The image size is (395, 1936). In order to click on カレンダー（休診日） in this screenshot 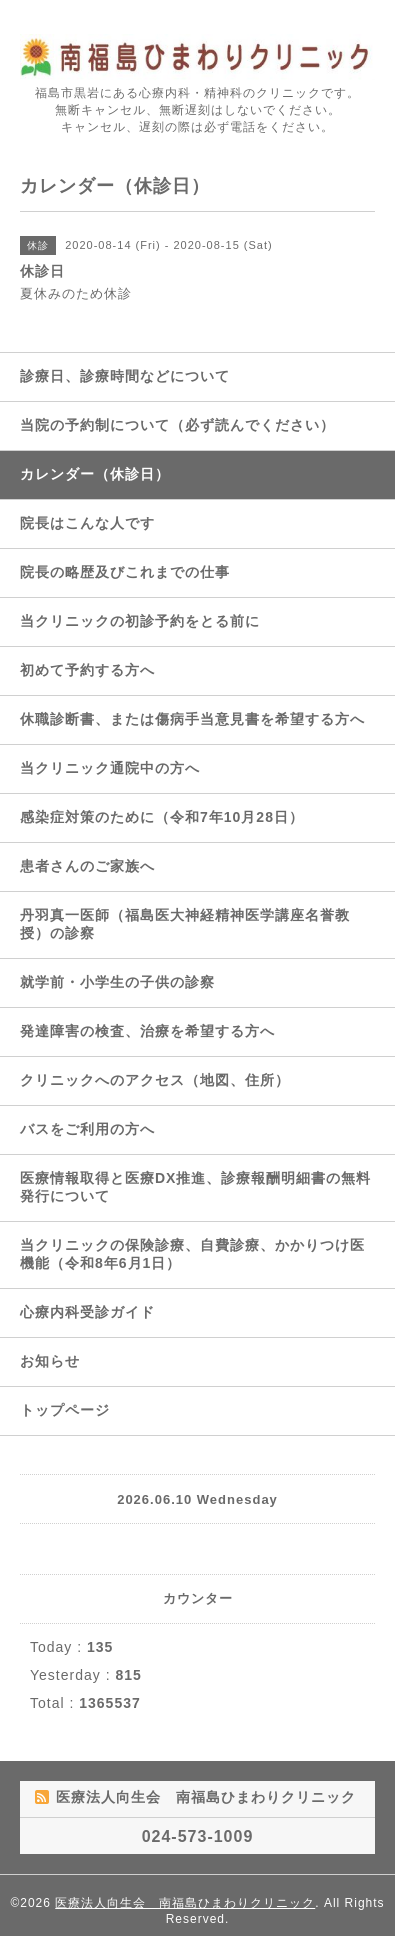, I will do `click(95, 474)`.